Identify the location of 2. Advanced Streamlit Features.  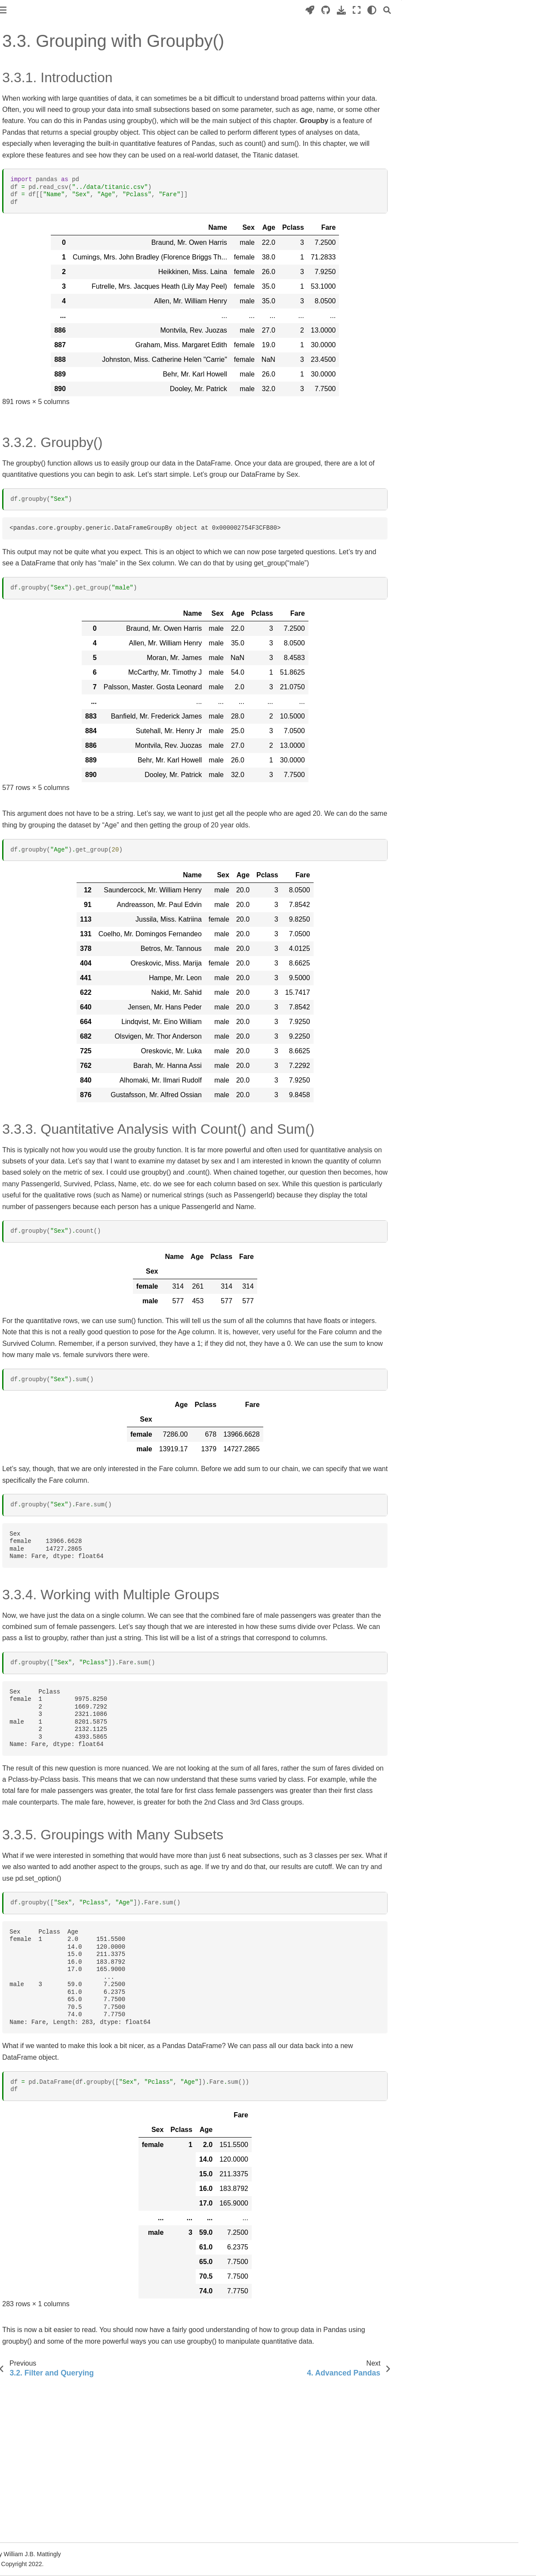
(50, 619).